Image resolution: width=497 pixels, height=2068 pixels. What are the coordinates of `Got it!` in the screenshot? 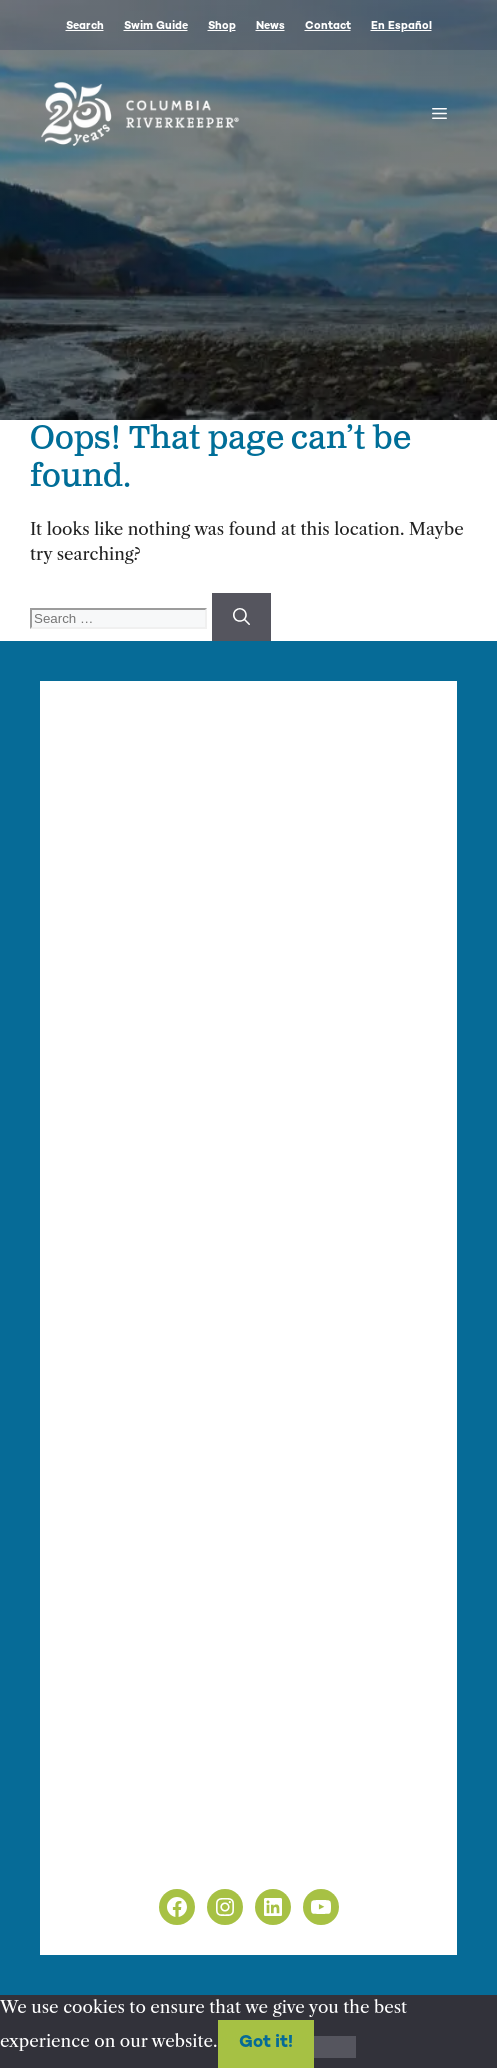 It's located at (266, 2043).